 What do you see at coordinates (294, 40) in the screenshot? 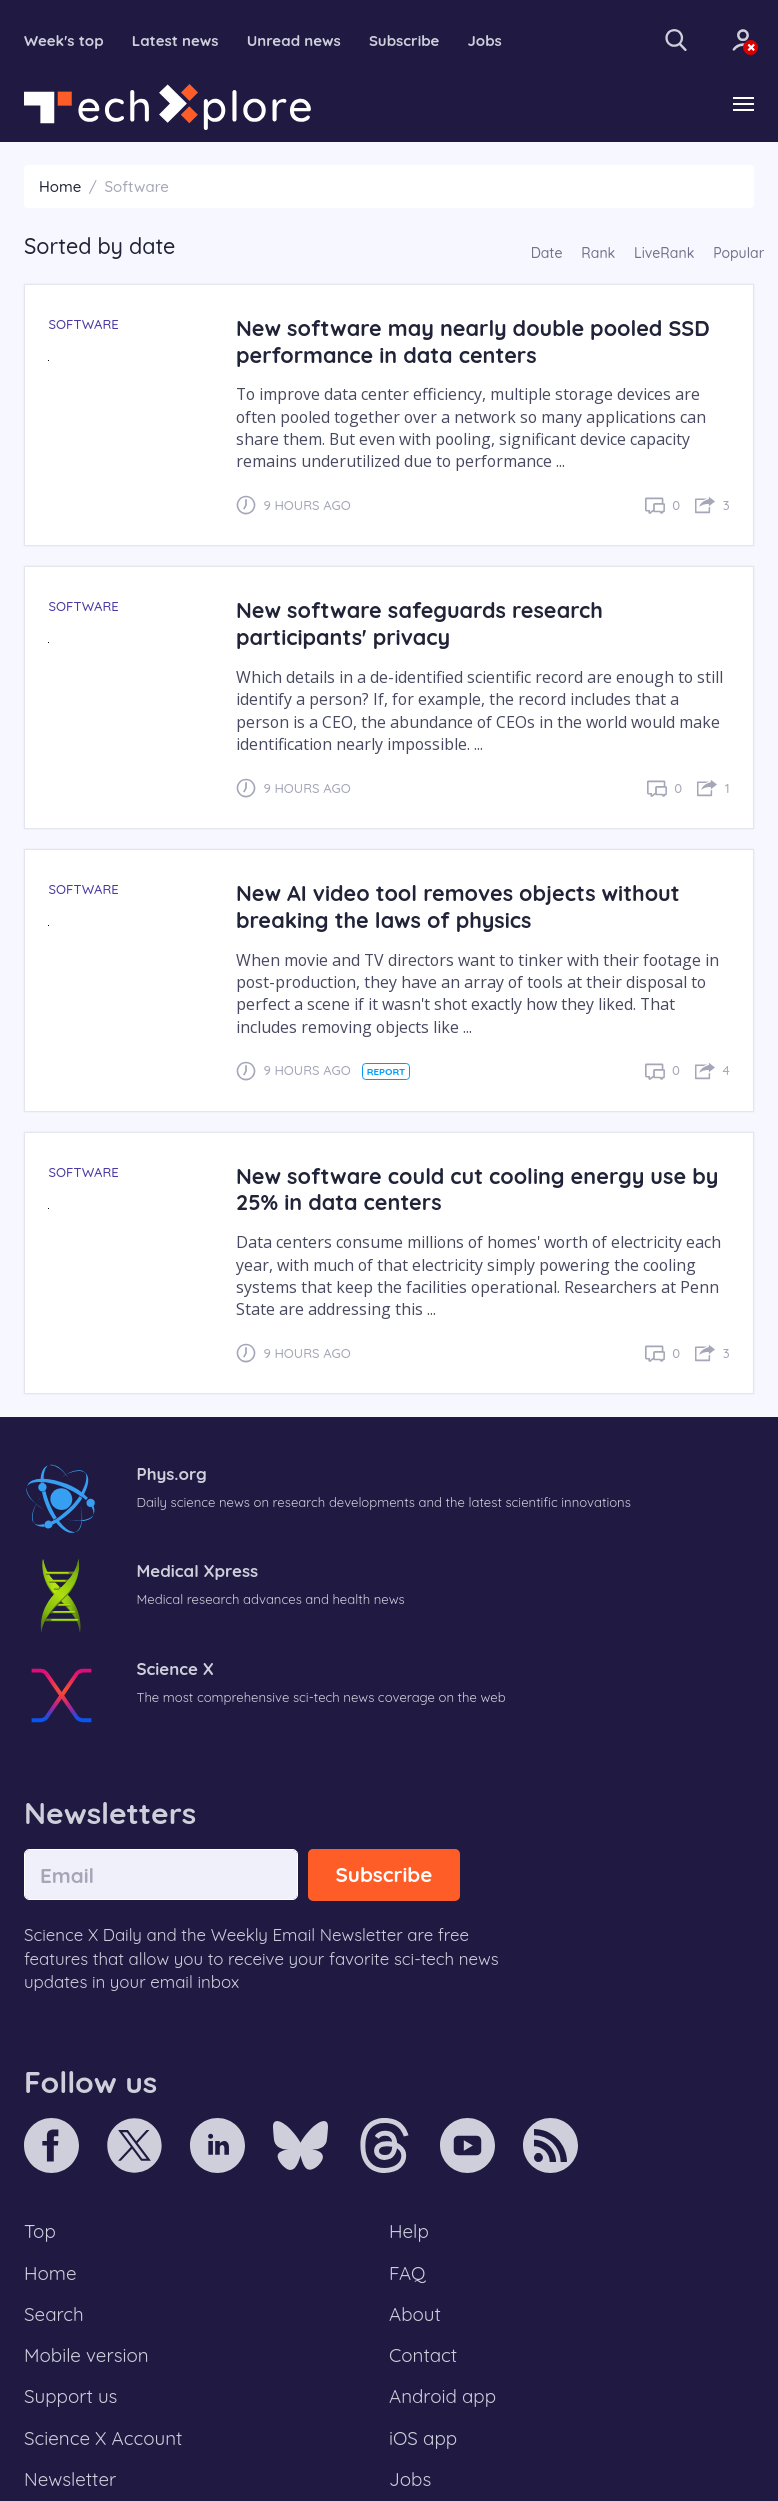
I see `Unread news` at bounding box center [294, 40].